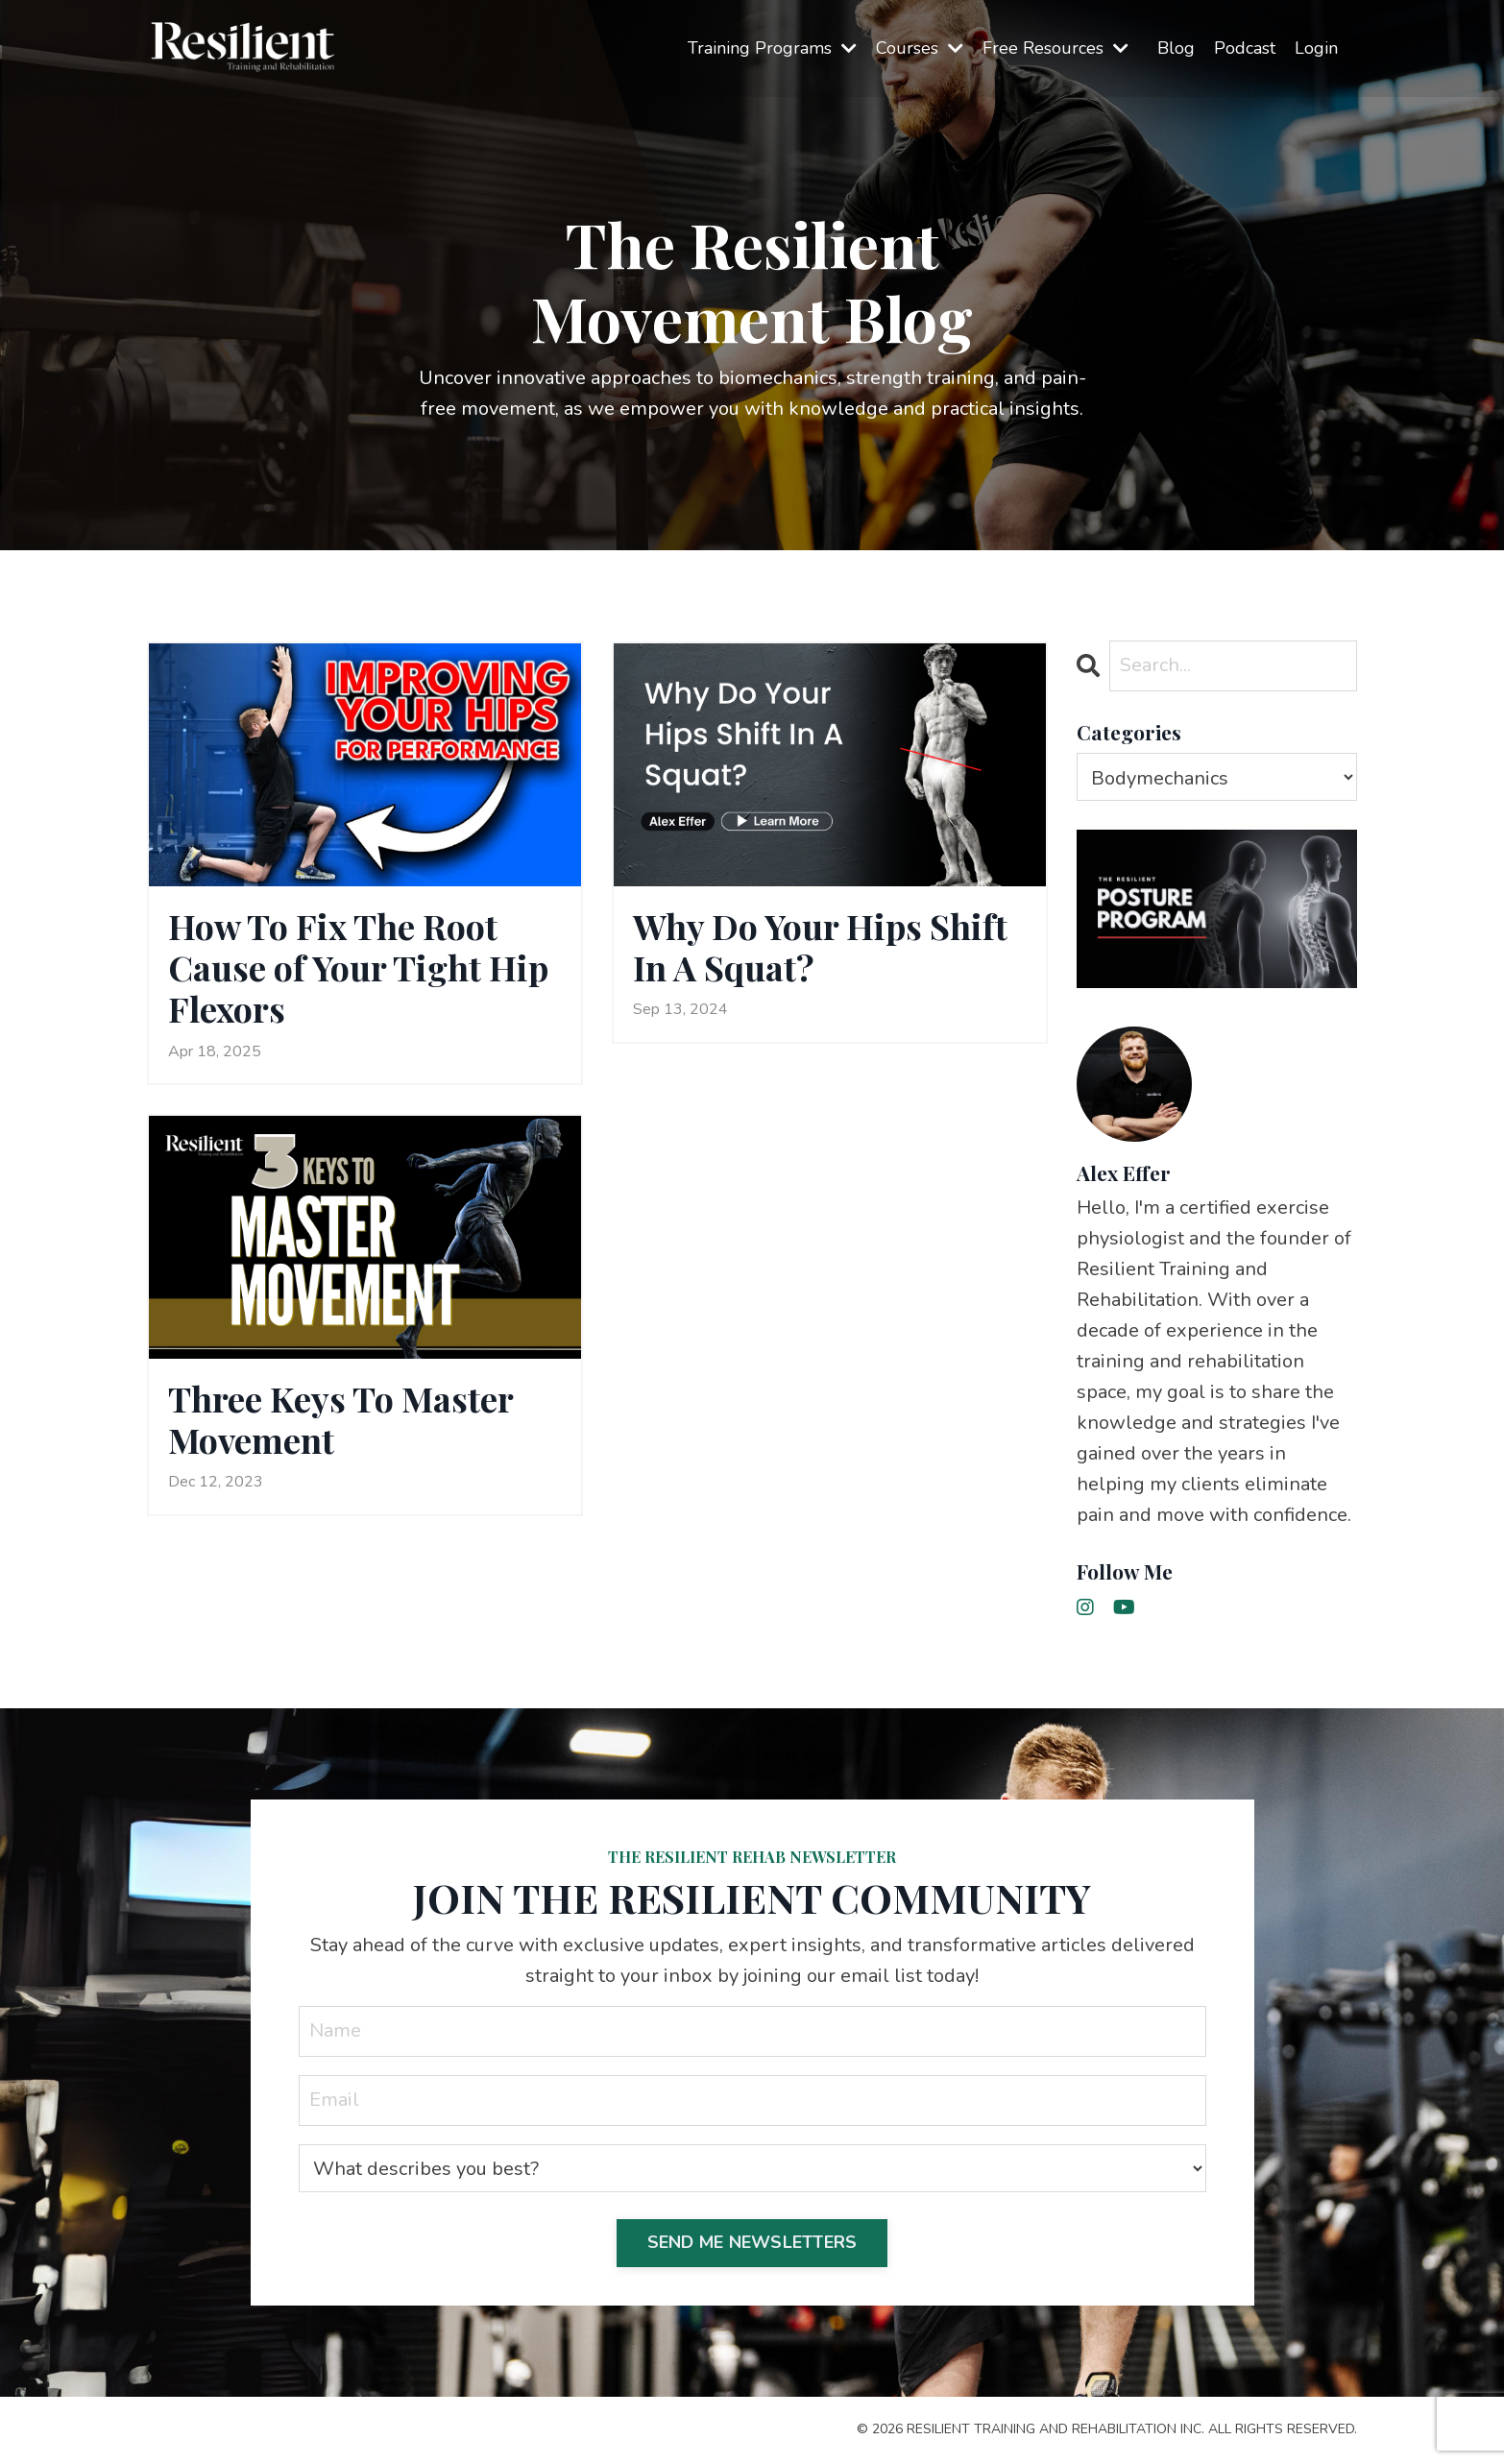 This screenshot has height=2464, width=1504. What do you see at coordinates (1176, 48) in the screenshot?
I see `Blog` at bounding box center [1176, 48].